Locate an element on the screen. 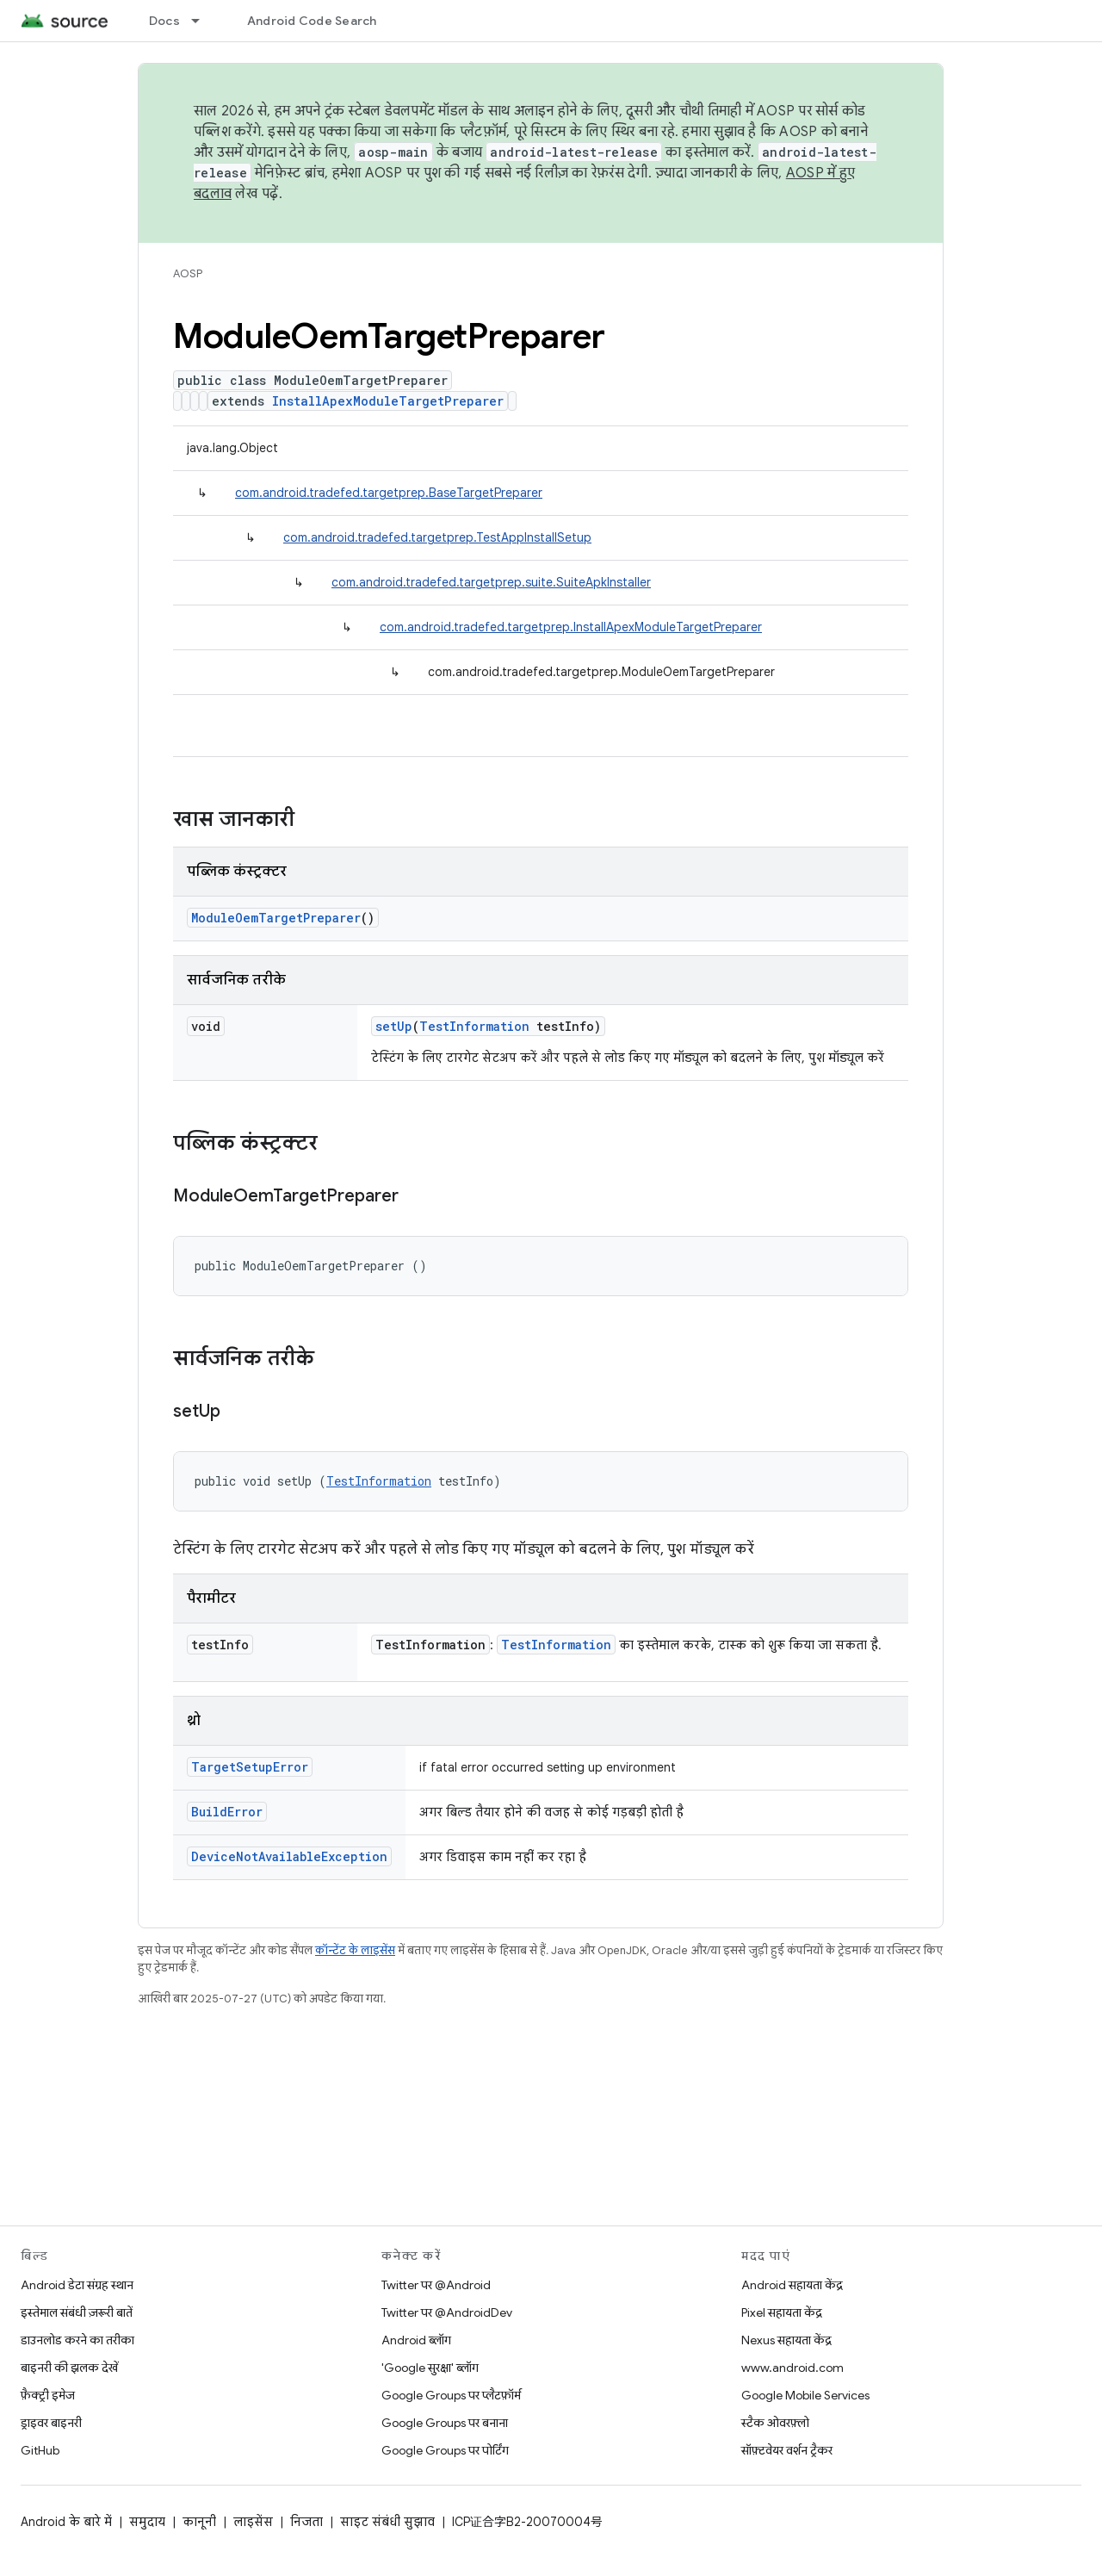 This screenshot has width=1102, height=2576. TestInformation is located at coordinates (474, 1026).